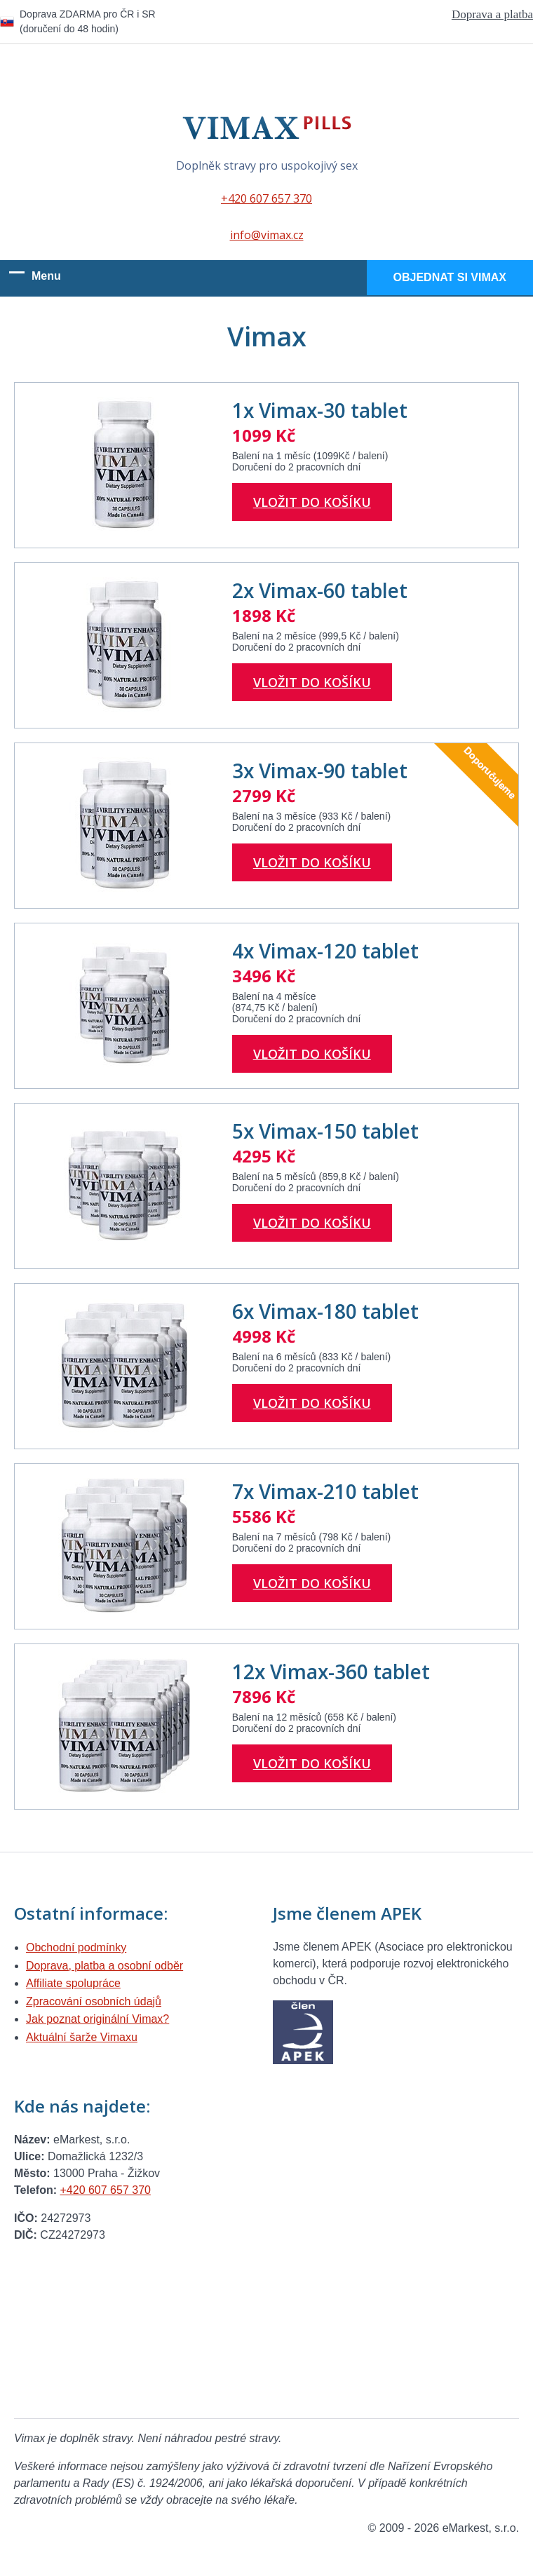  I want to click on Zpracování osobních údajů, so click(93, 2001).